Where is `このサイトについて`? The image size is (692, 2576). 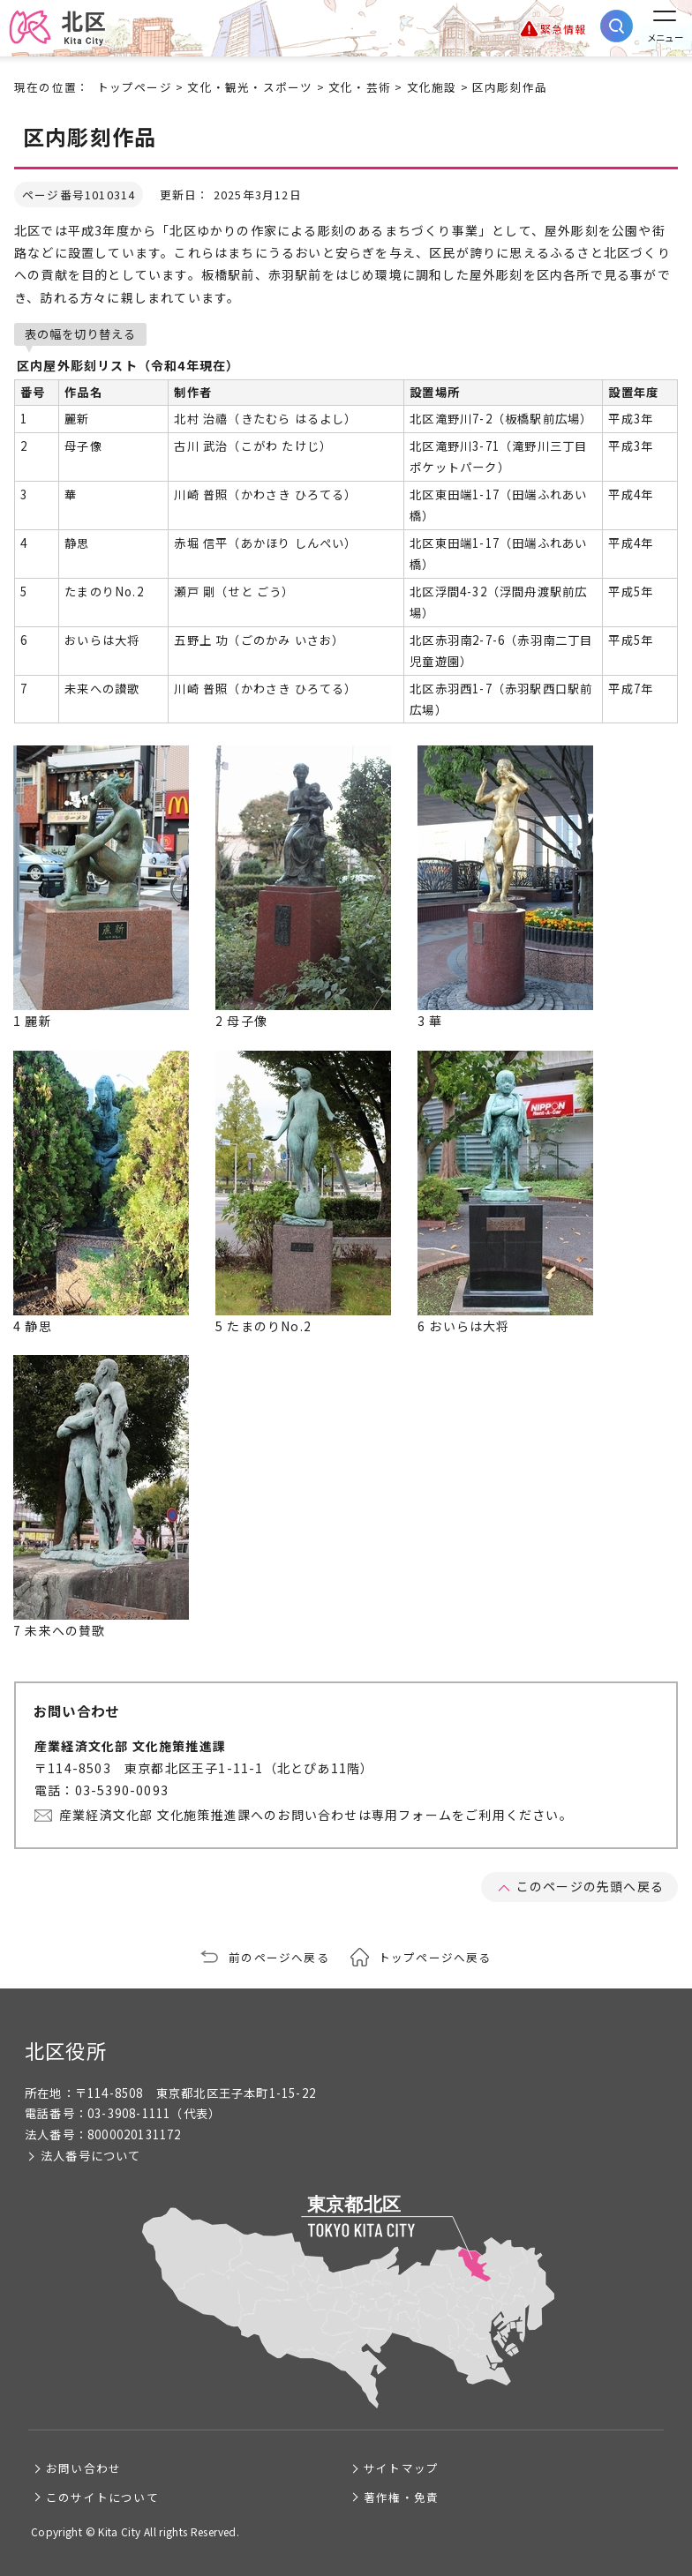 このサイトについて is located at coordinates (102, 2497).